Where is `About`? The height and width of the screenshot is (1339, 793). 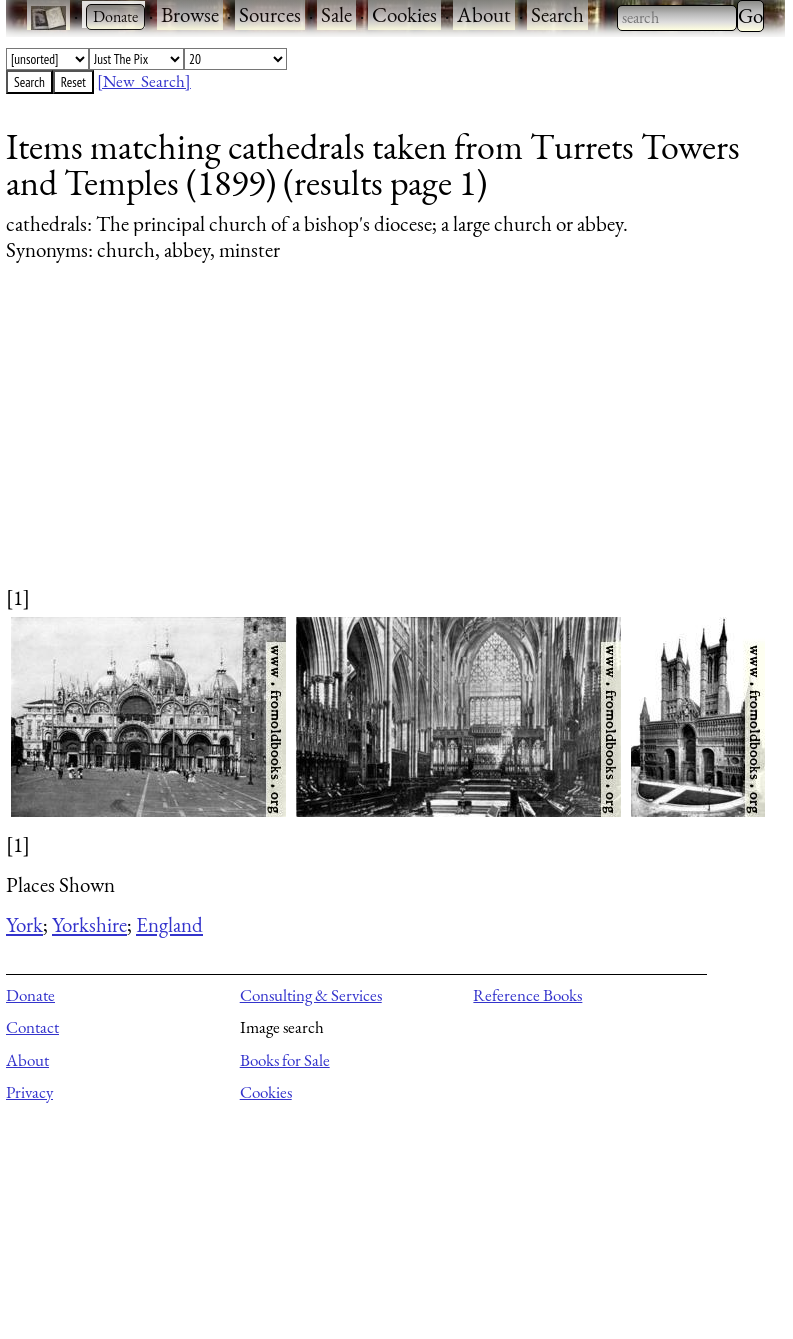
About is located at coordinates (484, 14).